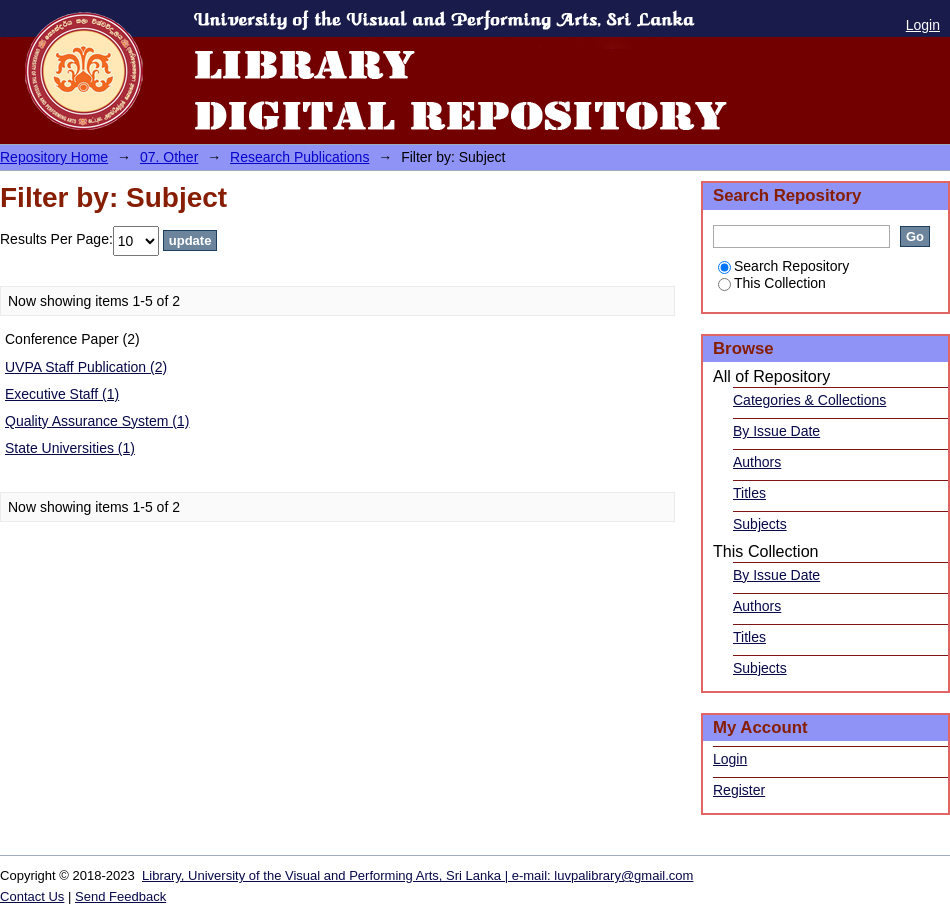 This screenshot has height=908, width=950. Describe the element at coordinates (923, 25) in the screenshot. I see `Login` at that location.